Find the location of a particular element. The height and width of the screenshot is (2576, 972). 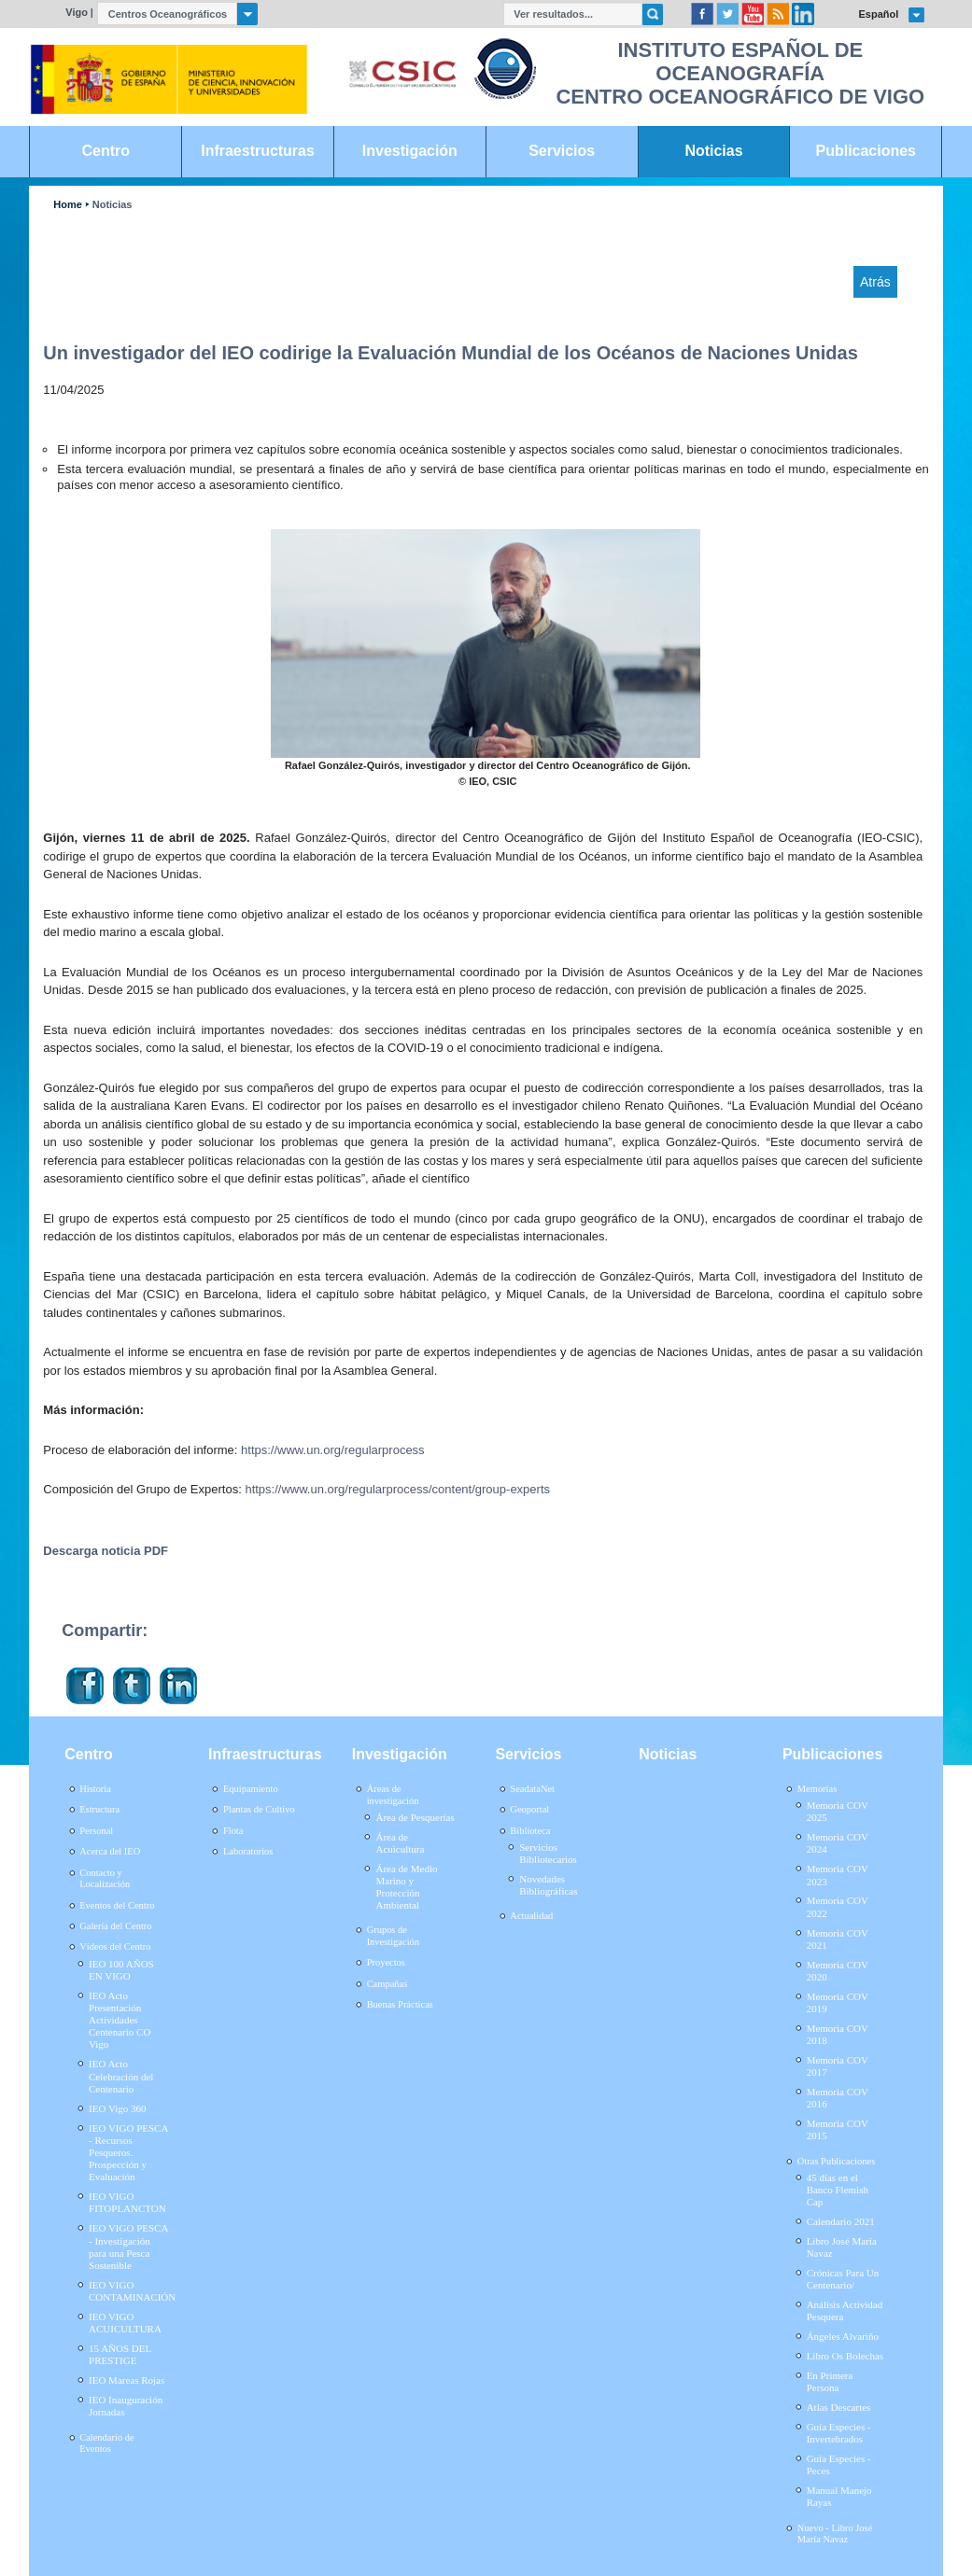

https://www.un.org/regularprocess is located at coordinates (333, 1450).